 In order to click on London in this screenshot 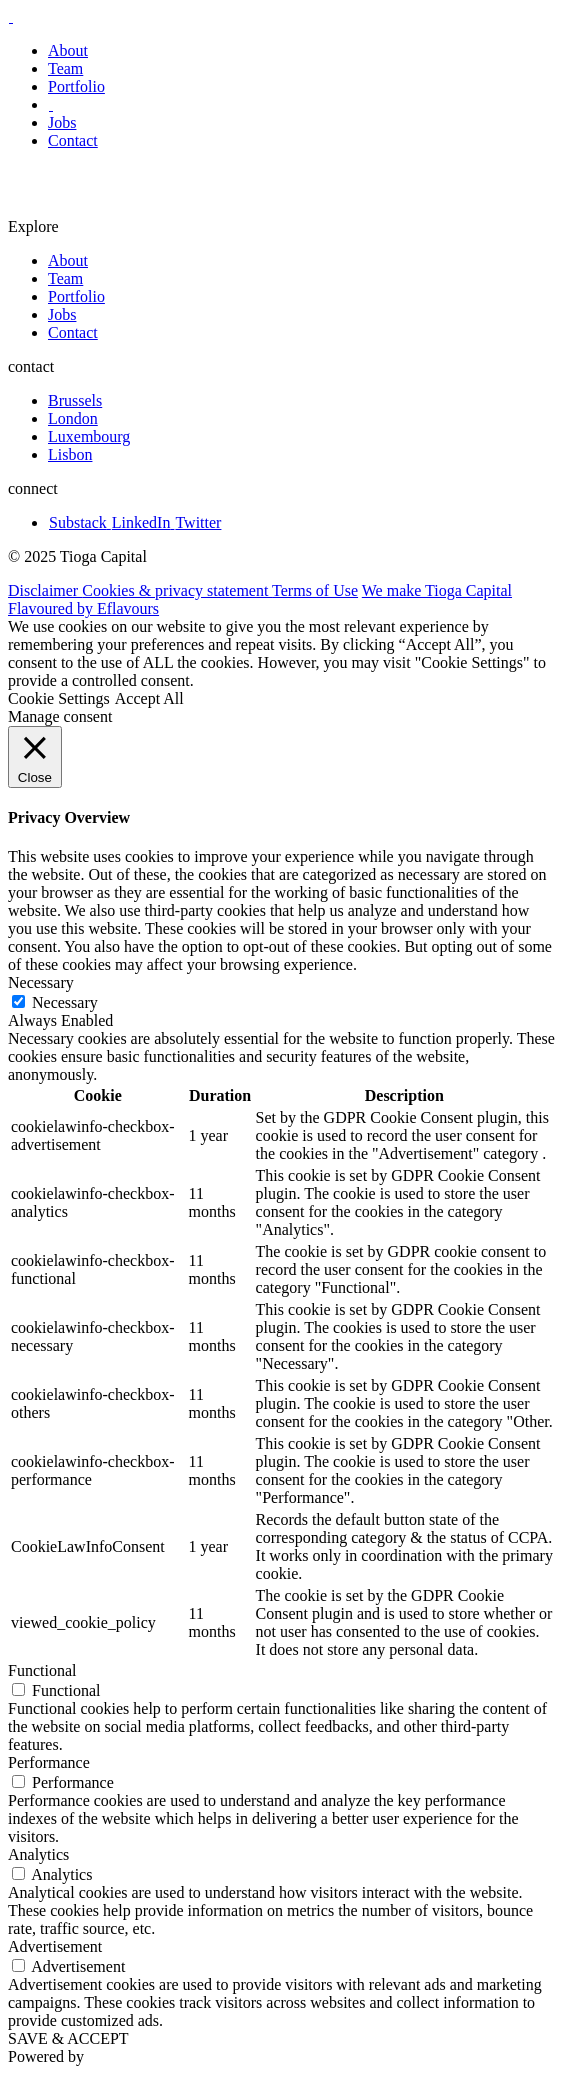, I will do `click(73, 418)`.